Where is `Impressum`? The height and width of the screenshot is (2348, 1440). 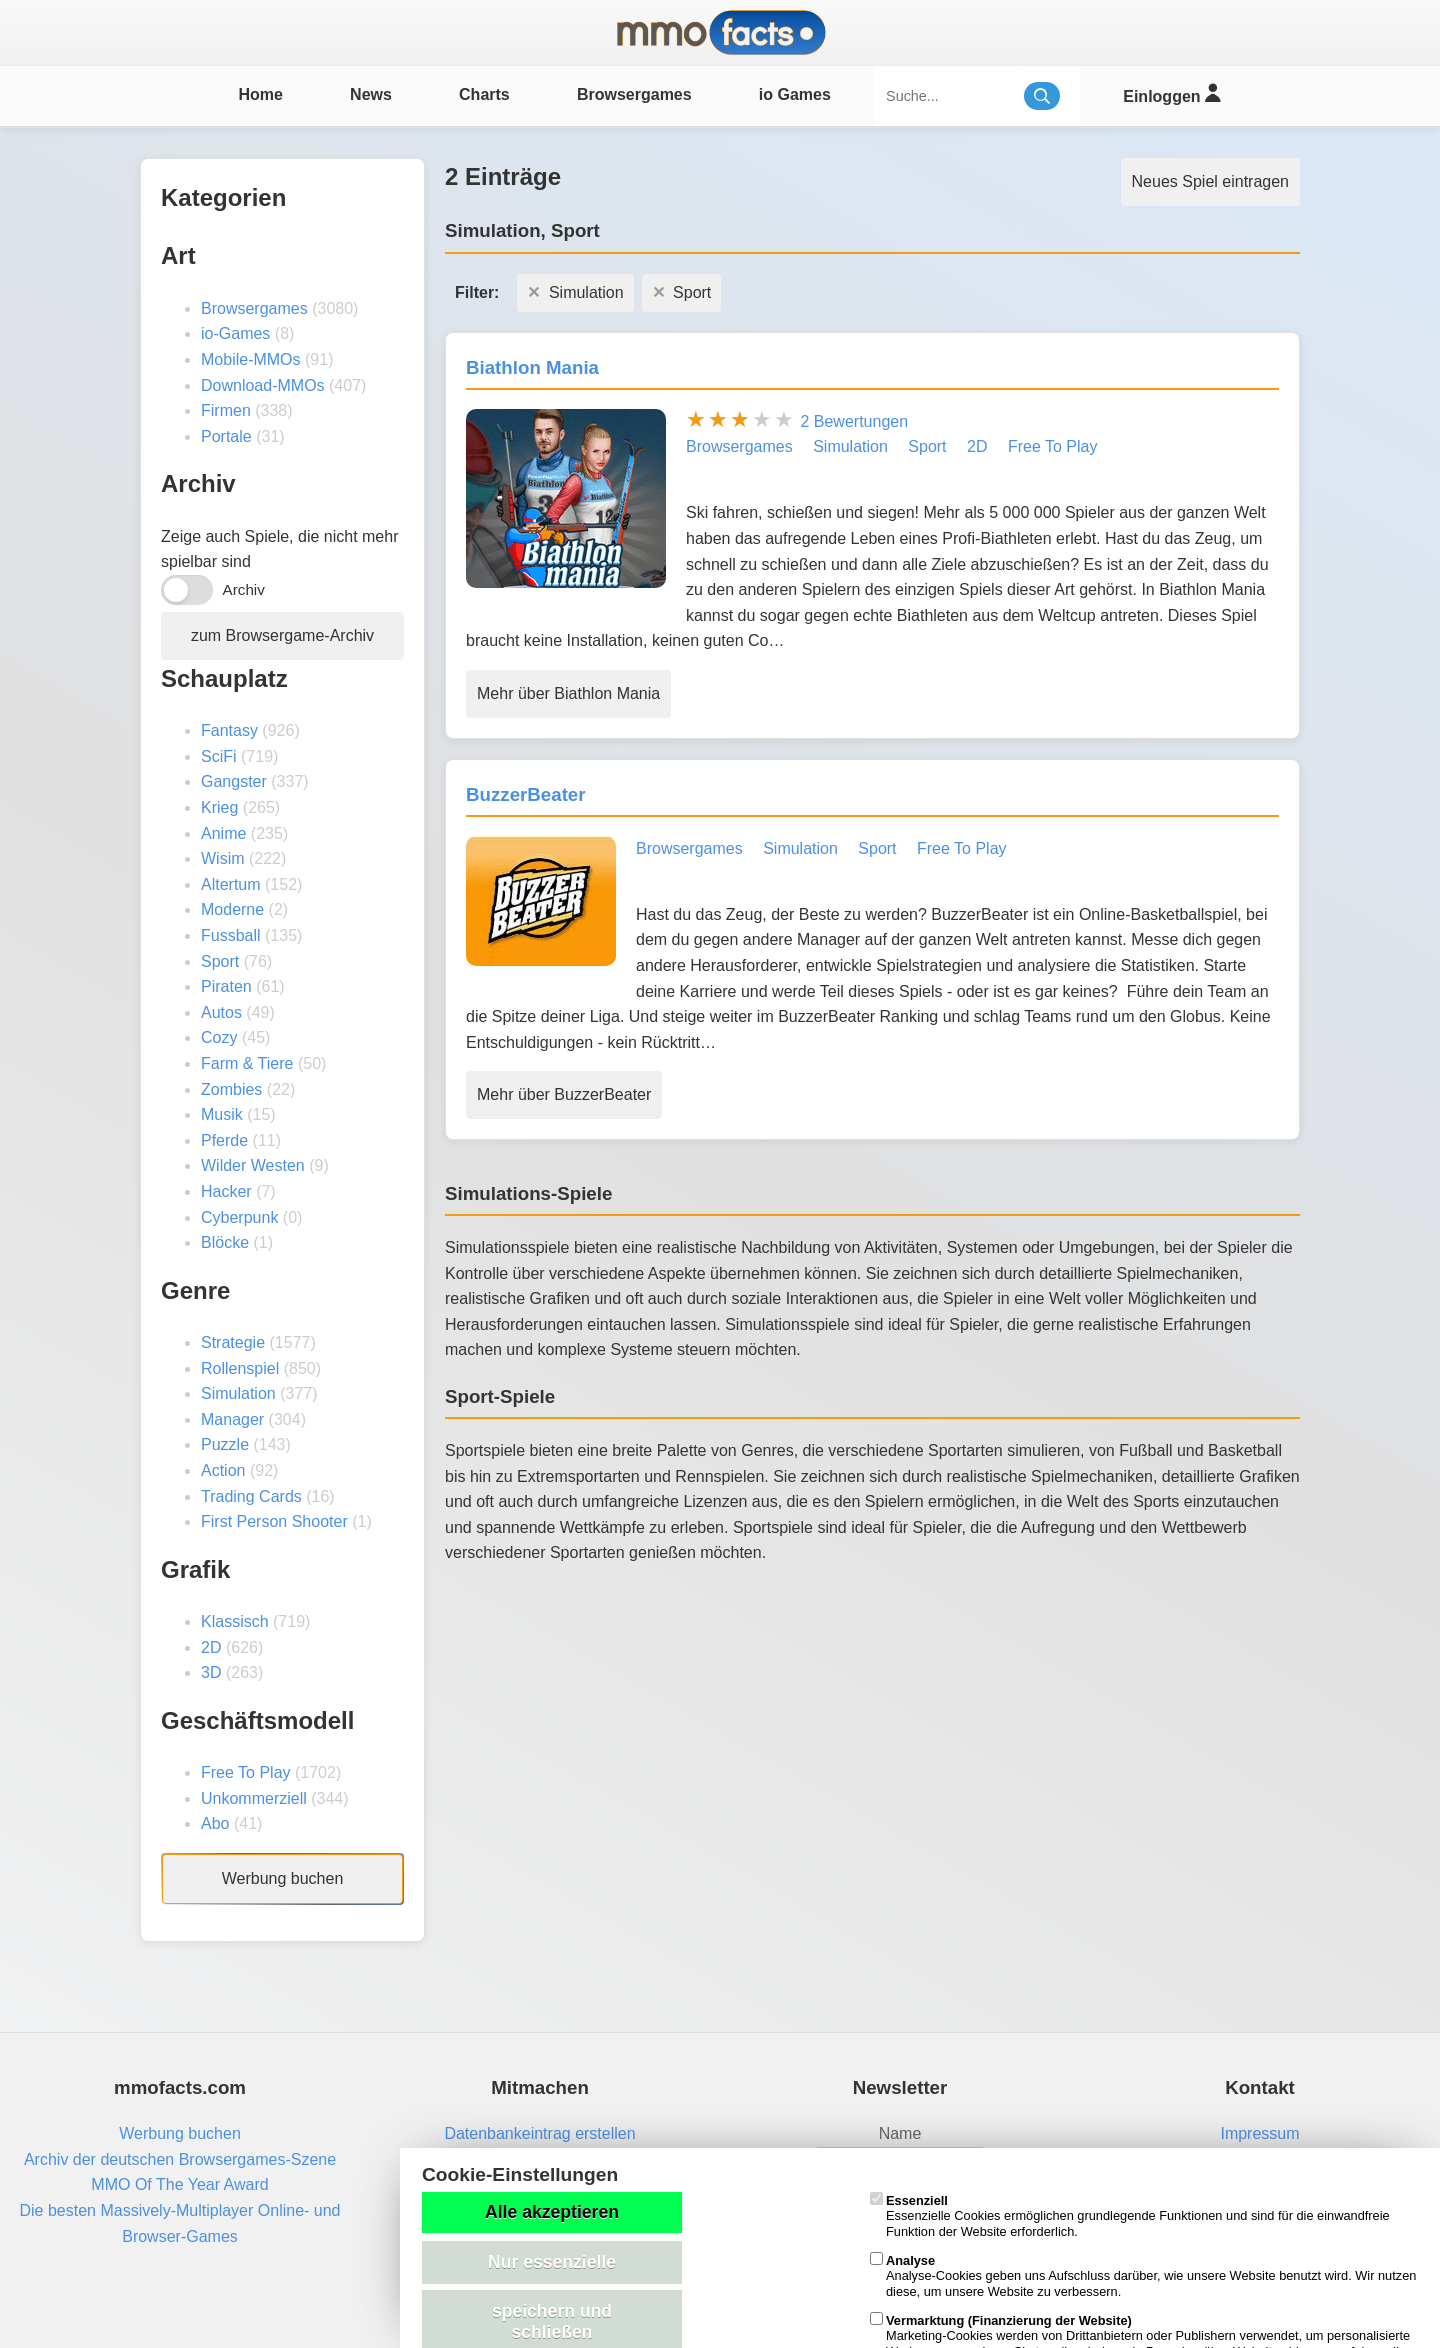 Impressum is located at coordinates (1259, 2133).